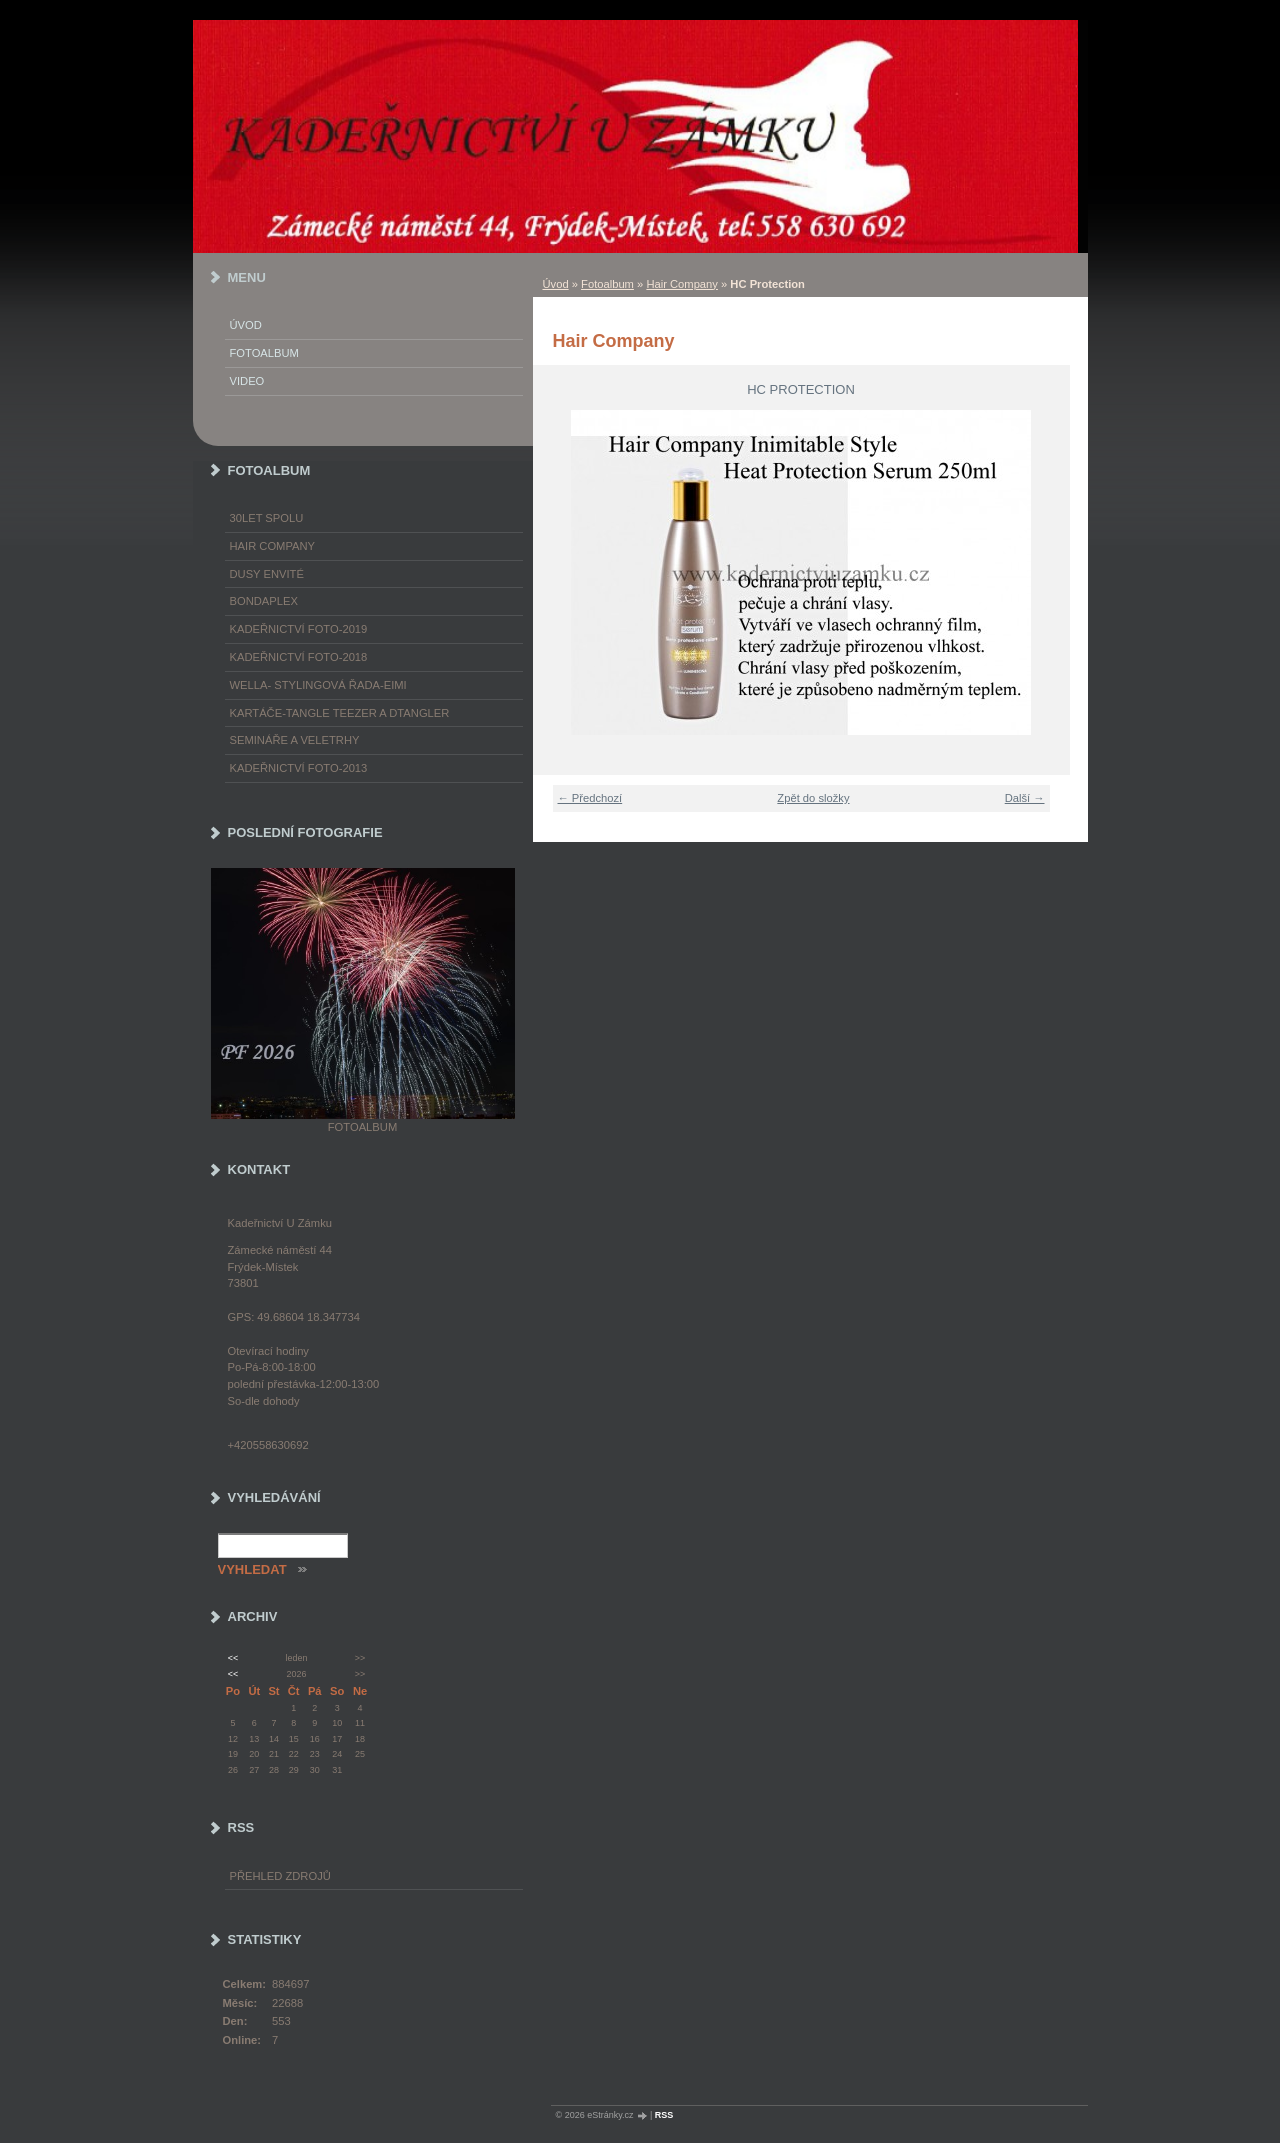 Image resolution: width=1280 pixels, height=2143 pixels. I want to click on Hair Company, so click(682, 284).